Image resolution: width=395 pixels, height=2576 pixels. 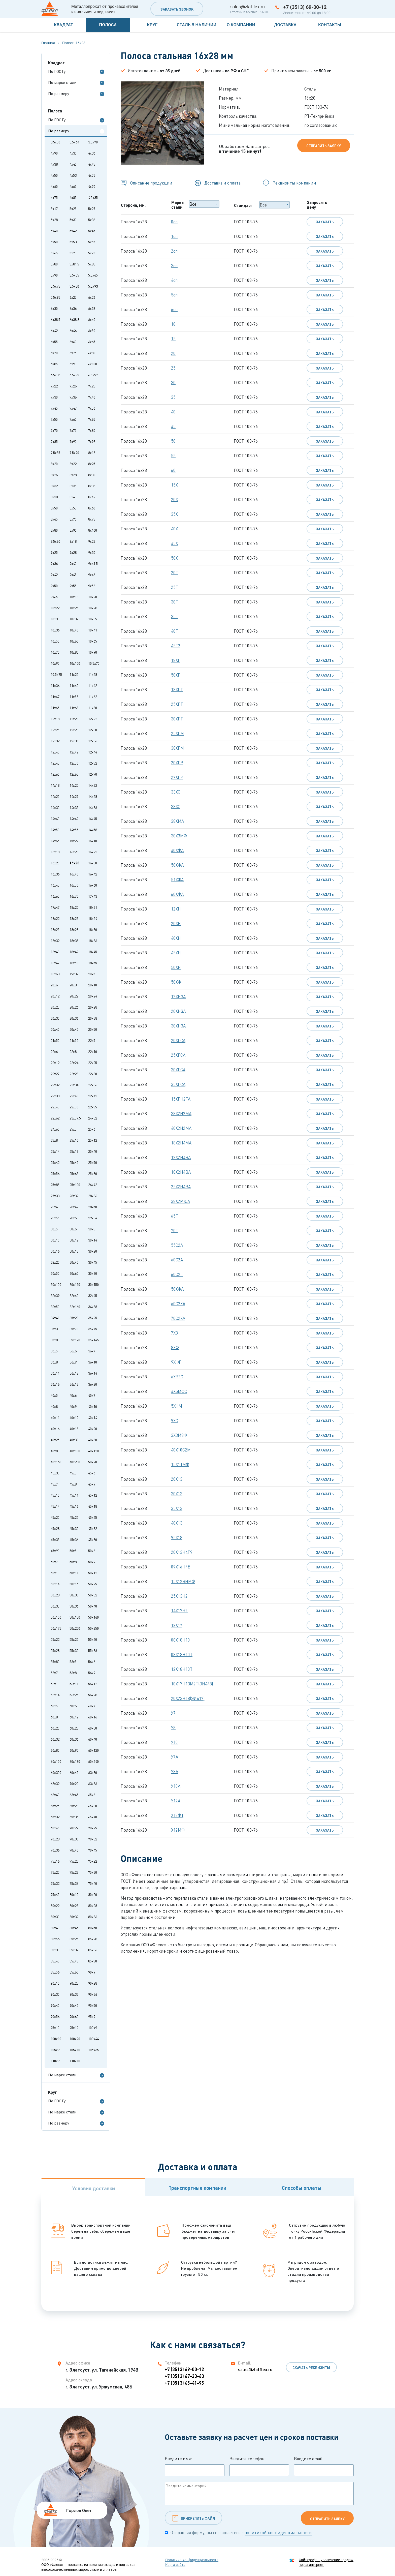 What do you see at coordinates (174, 499) in the screenshot?
I see `20Х` at bounding box center [174, 499].